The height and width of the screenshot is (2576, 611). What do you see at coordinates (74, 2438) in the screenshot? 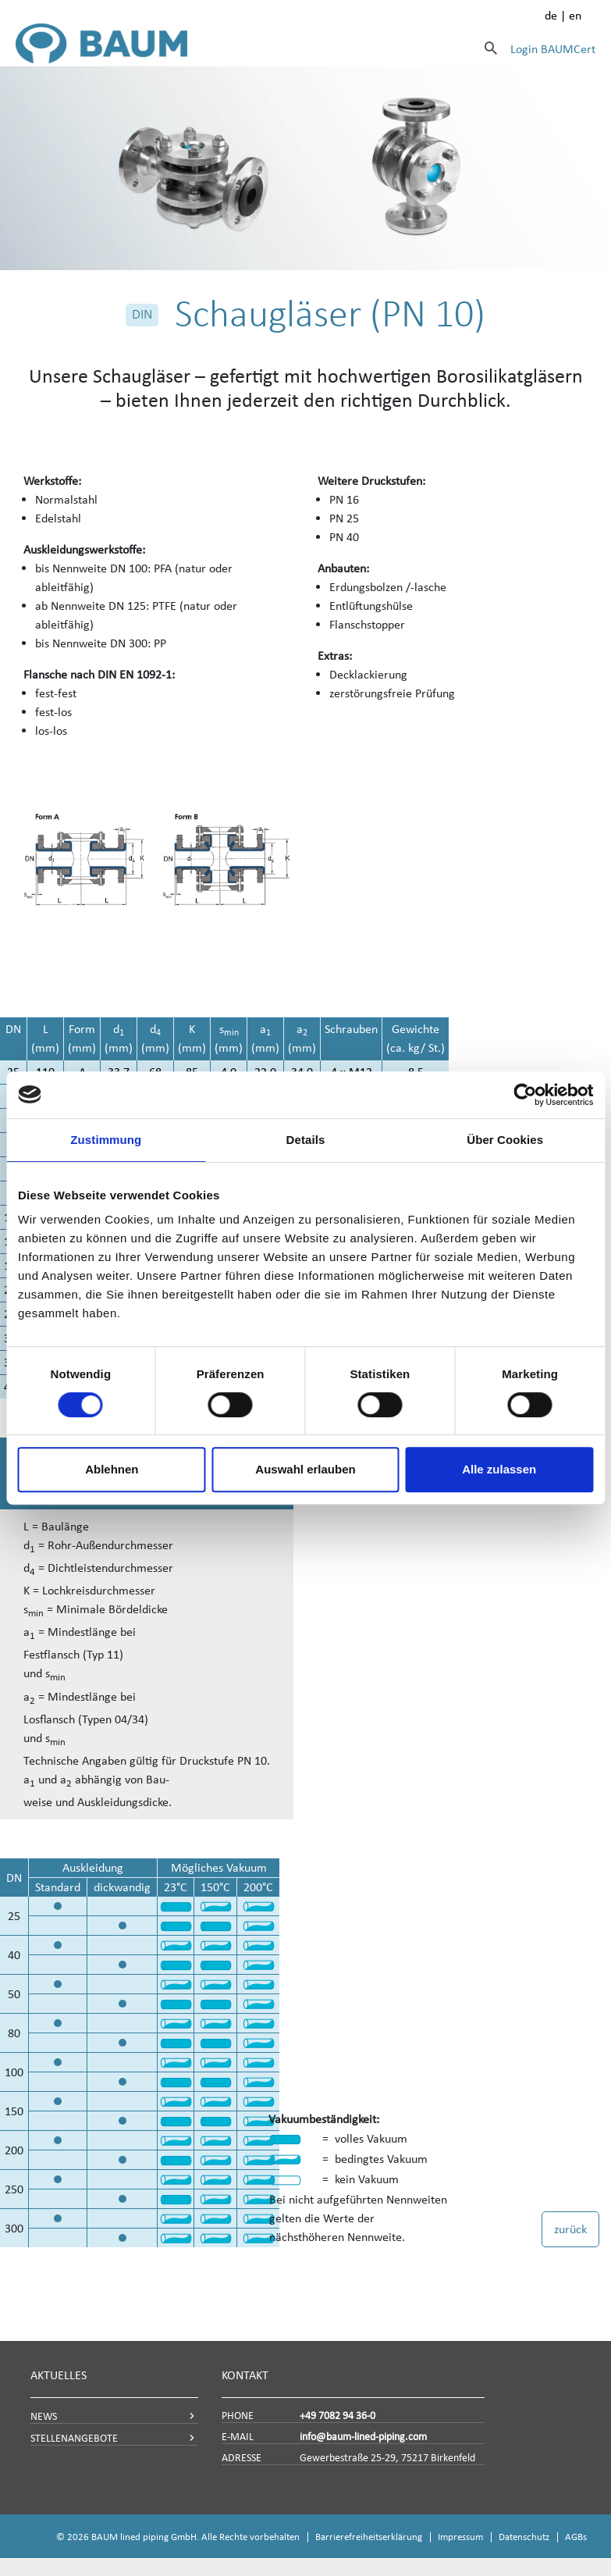
I see `STELLENANGEBOTE` at bounding box center [74, 2438].